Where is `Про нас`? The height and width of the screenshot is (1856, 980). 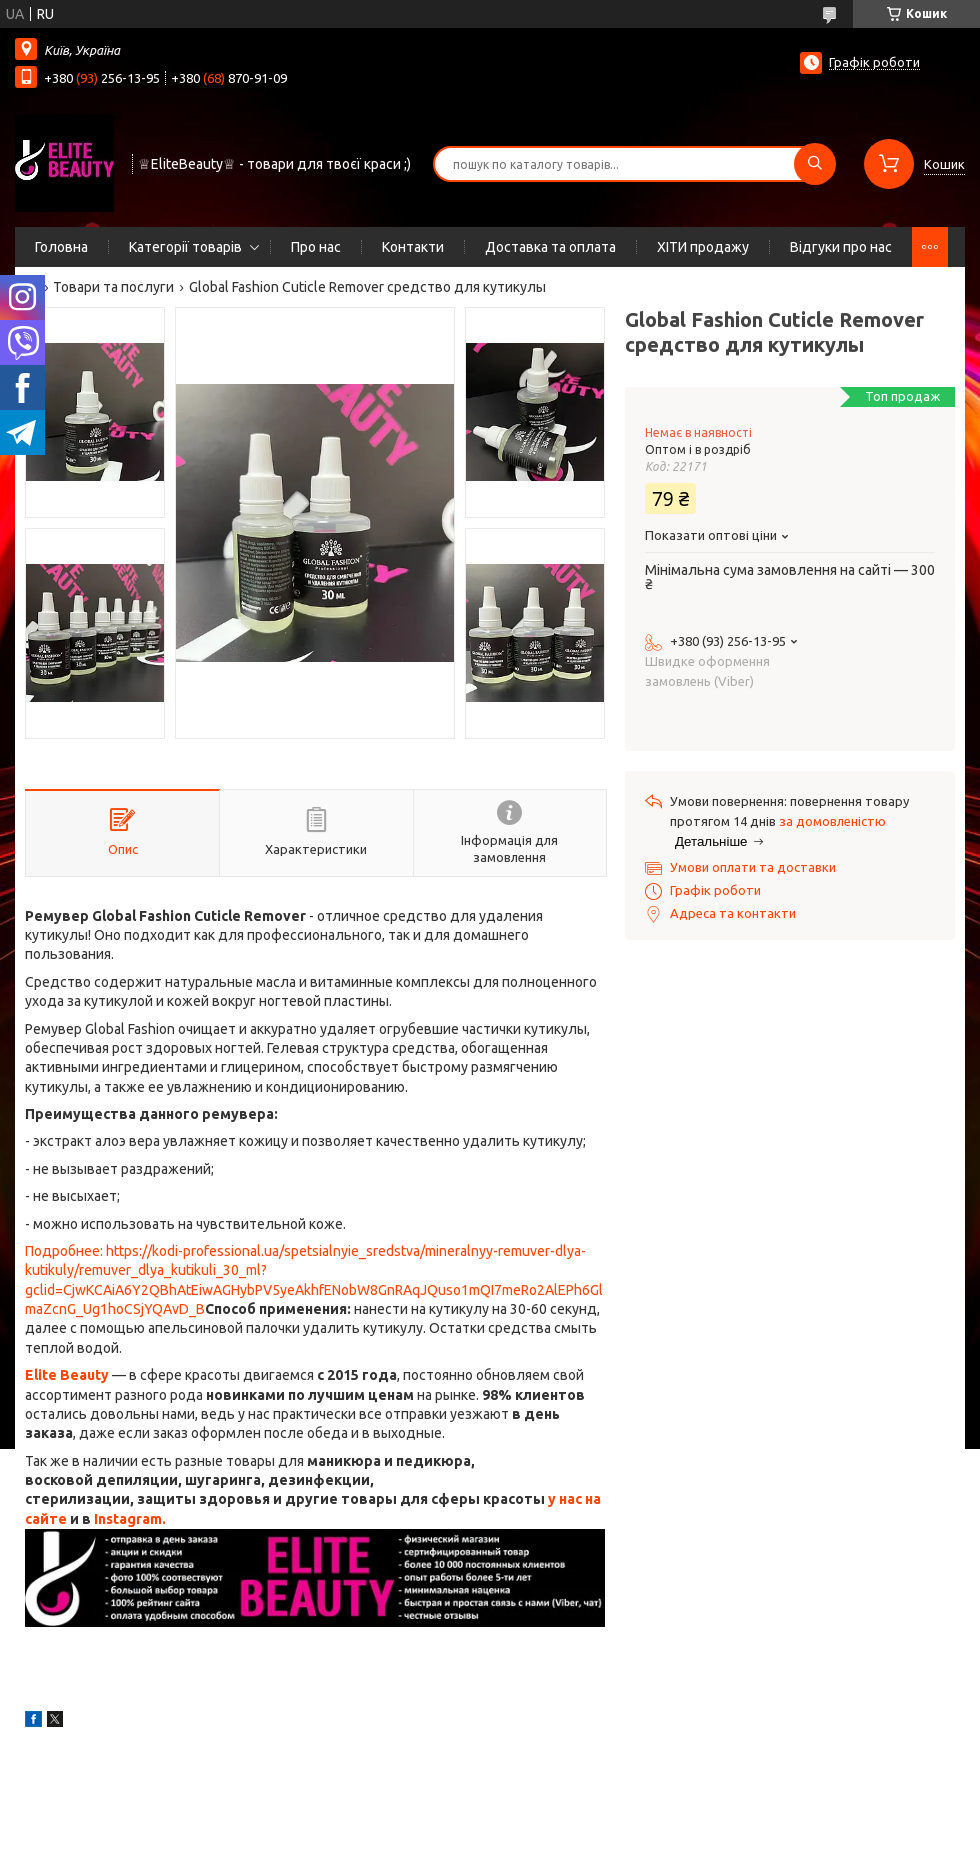 Про нас is located at coordinates (316, 247).